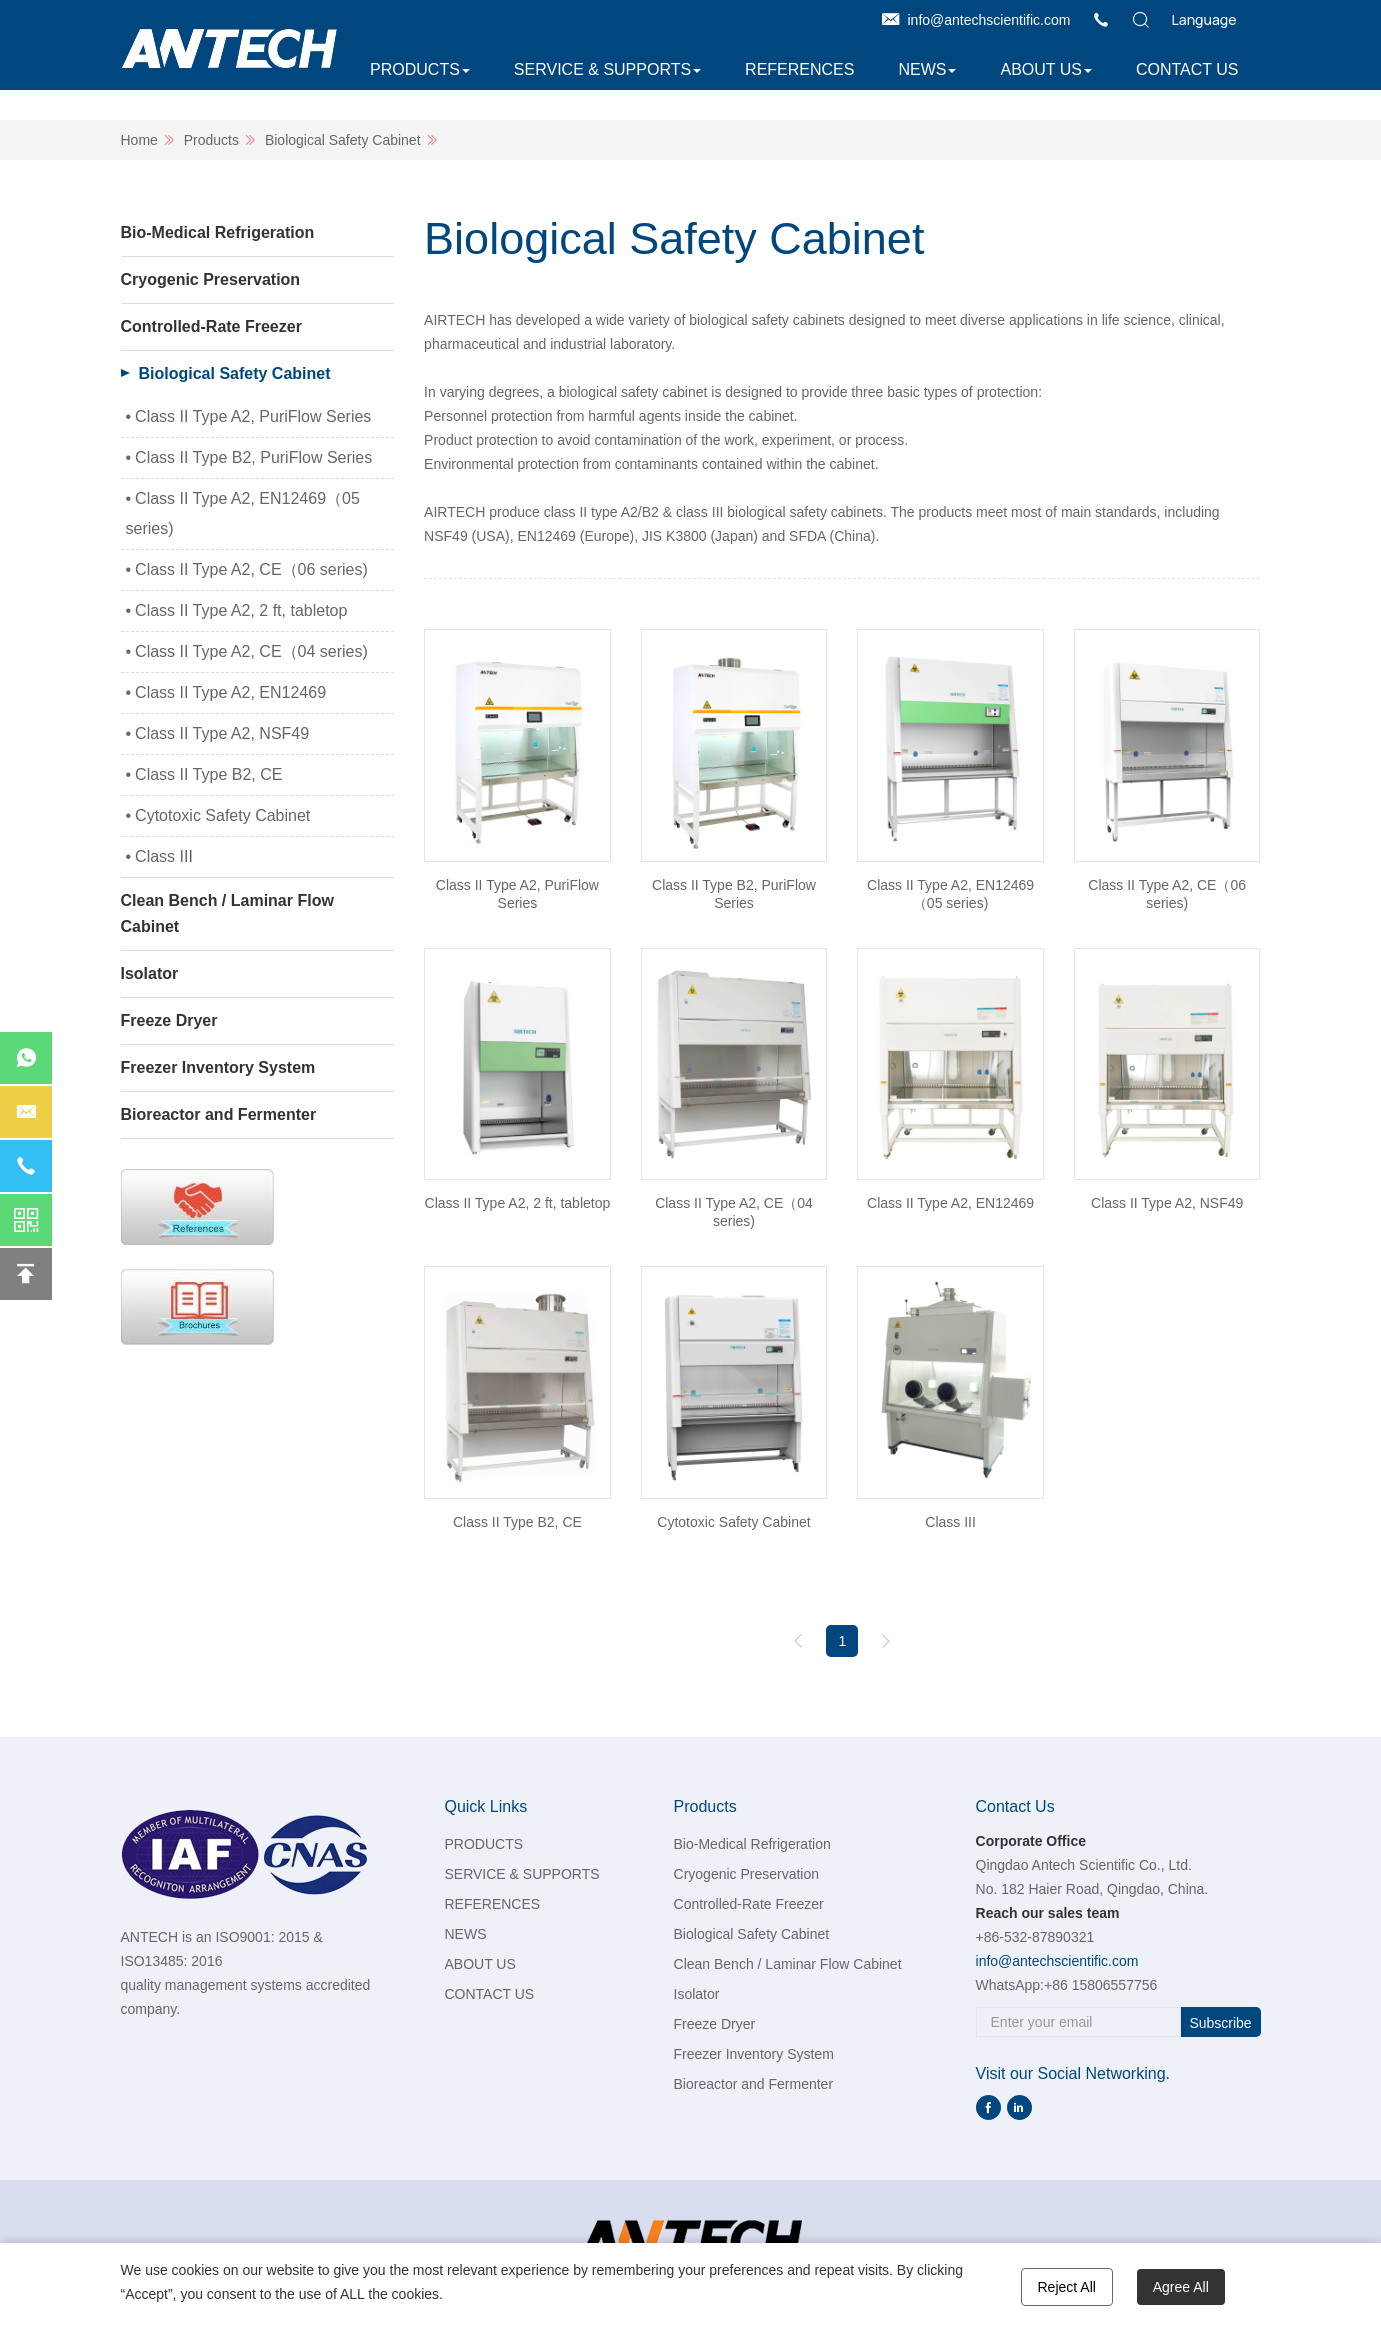 The image size is (1381, 2331). Describe the element at coordinates (150, 973) in the screenshot. I see `Isolator` at that location.